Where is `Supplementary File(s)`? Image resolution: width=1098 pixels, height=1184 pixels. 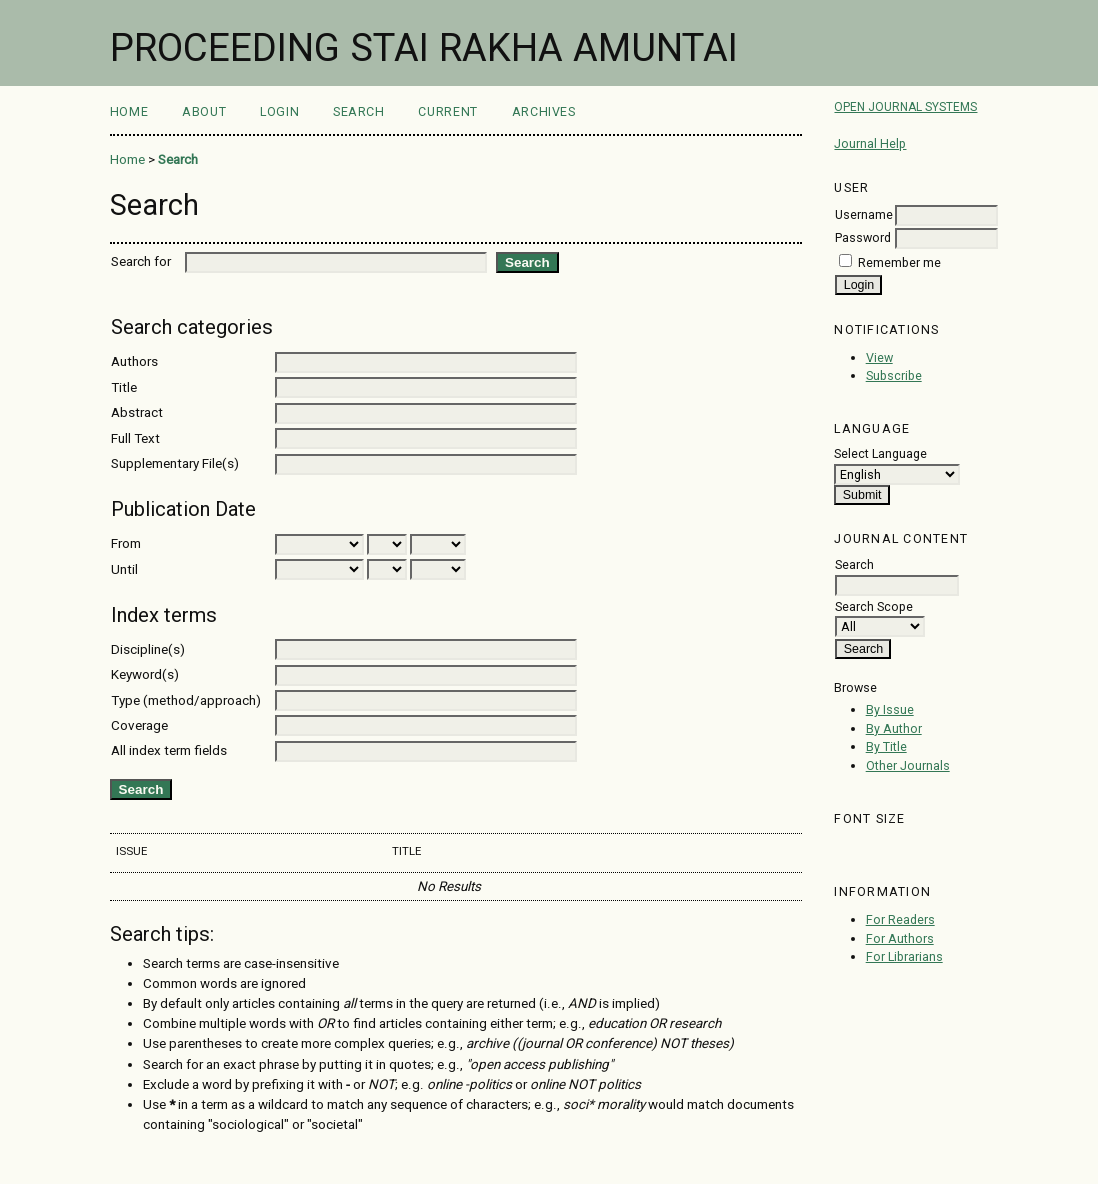
Supplementary File(s) is located at coordinates (175, 463).